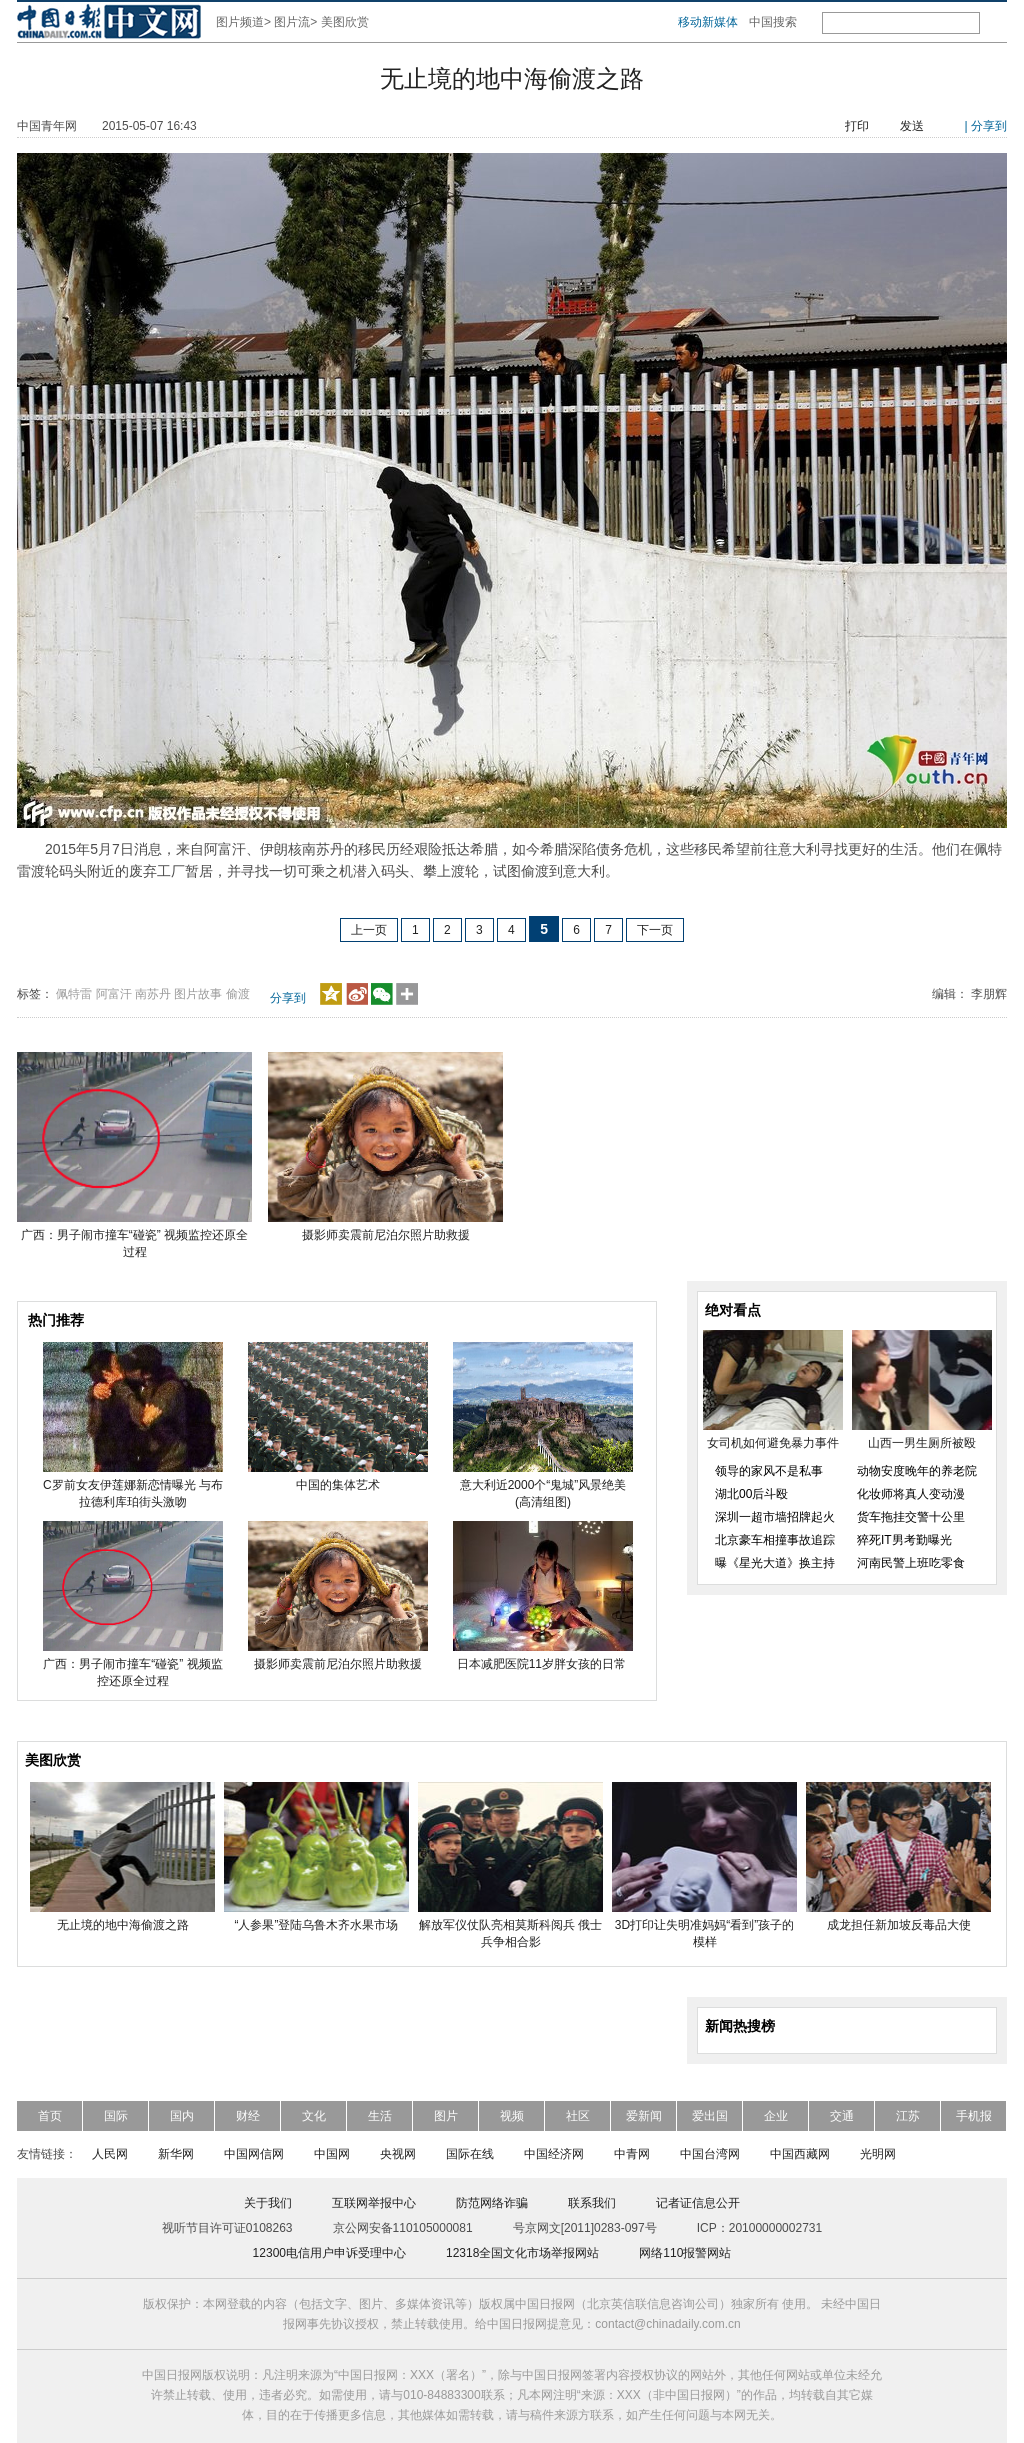 The width and height of the screenshot is (1024, 2443). Describe the element at coordinates (317, 1925) in the screenshot. I see `“人参果”登陆乌鲁木齐水果市场` at that location.